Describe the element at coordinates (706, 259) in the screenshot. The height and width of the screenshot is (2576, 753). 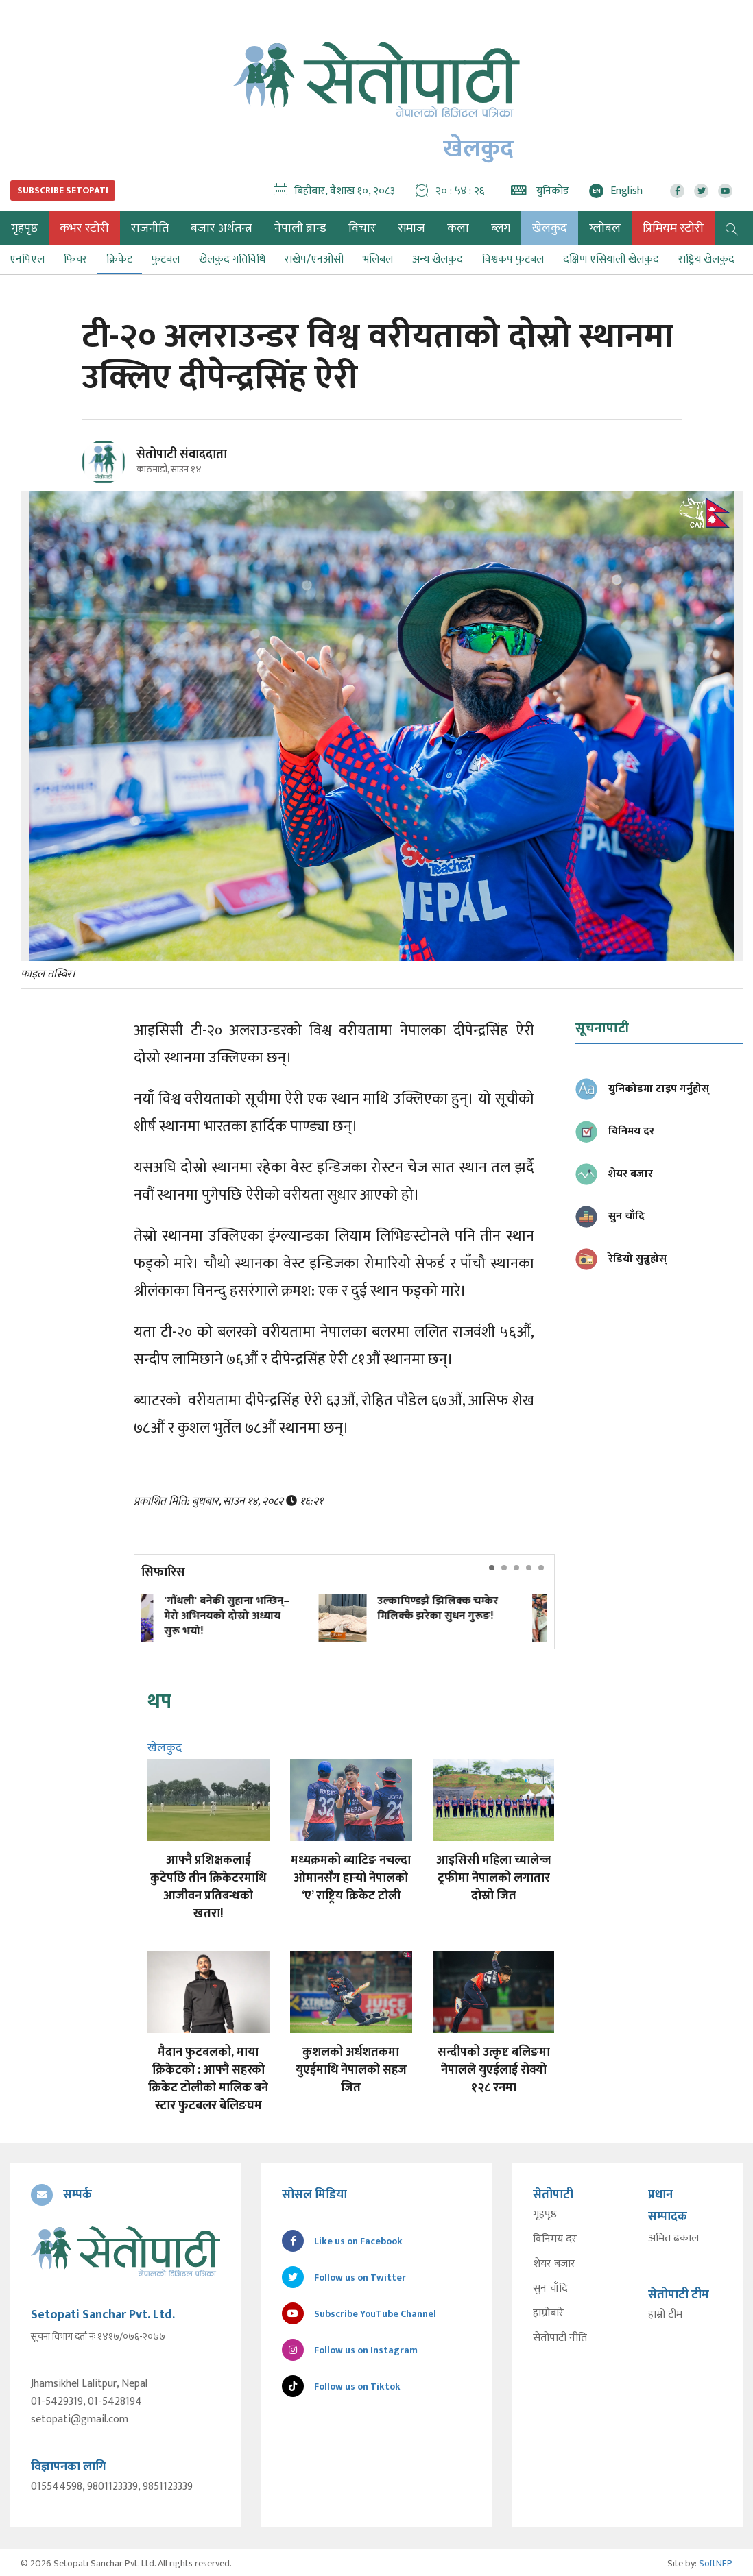
I see `राष्ट्रिय खेलकुद` at that location.